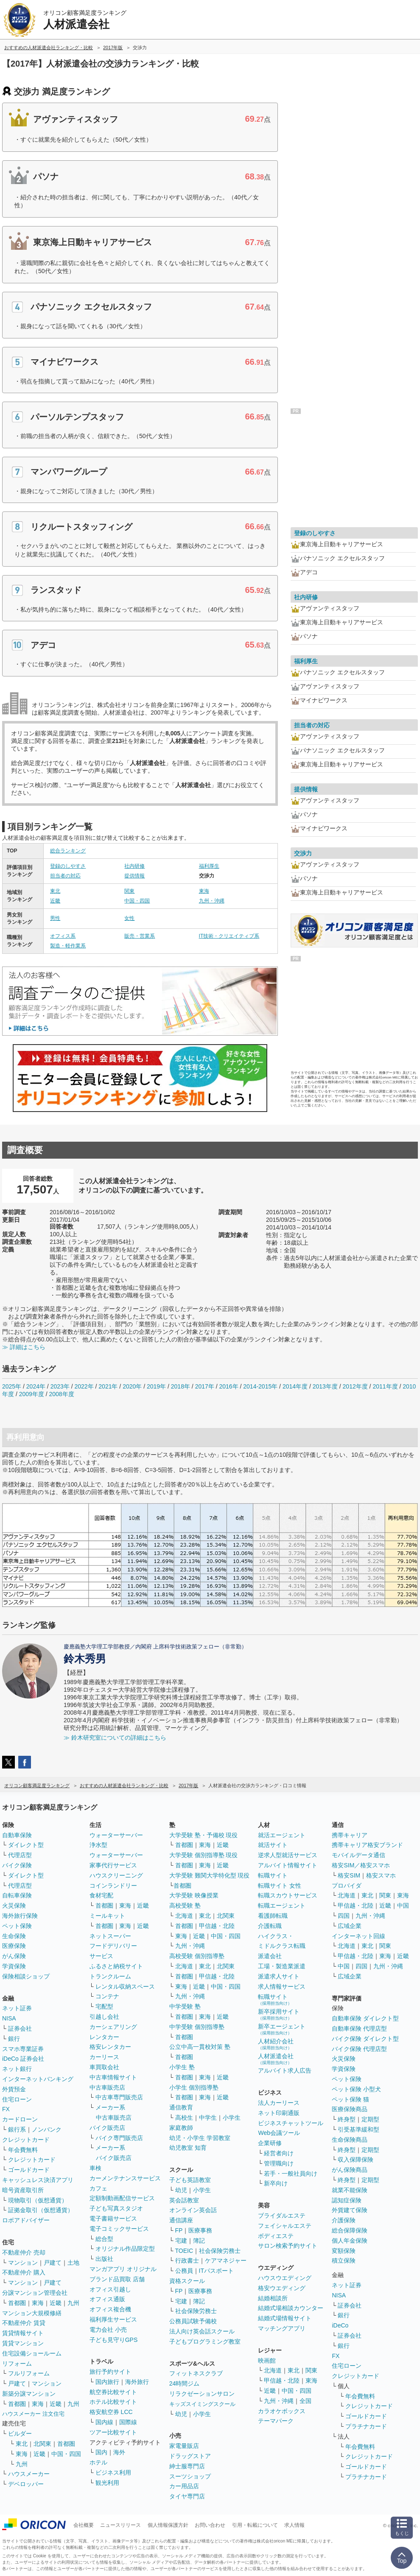 The width and height of the screenshot is (420, 2576). What do you see at coordinates (37, 2079) in the screenshot?
I see `インターネットバンキング` at bounding box center [37, 2079].